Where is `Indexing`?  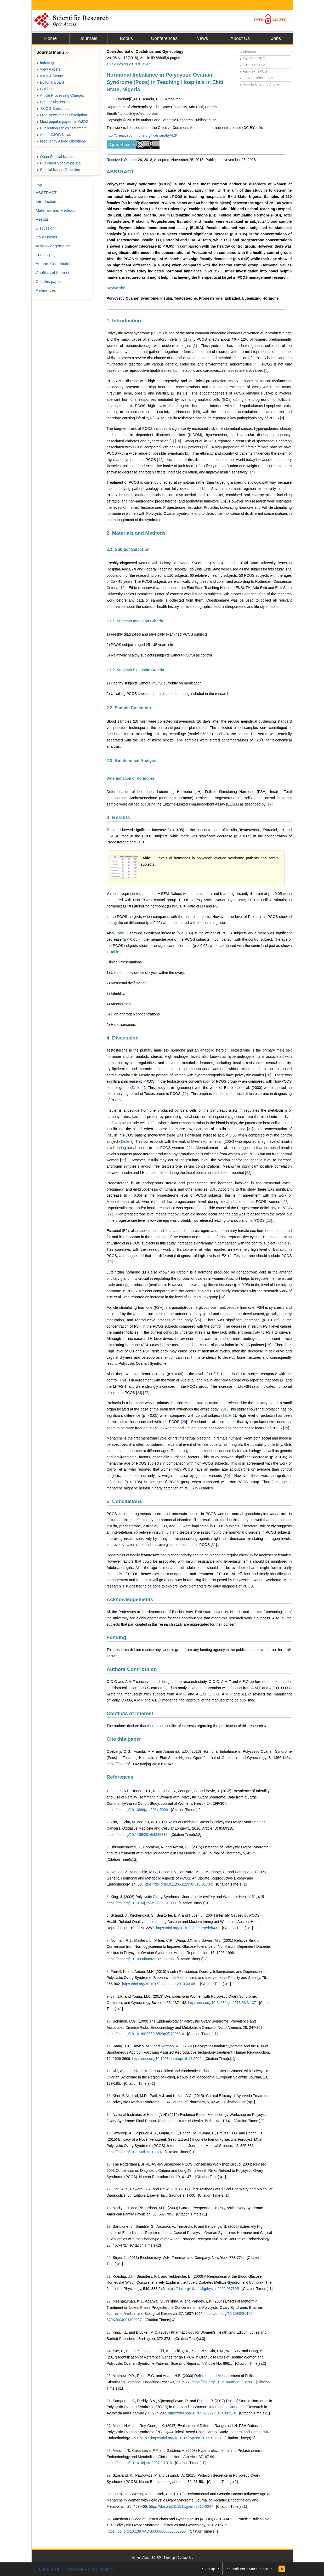 Indexing is located at coordinates (45, 63).